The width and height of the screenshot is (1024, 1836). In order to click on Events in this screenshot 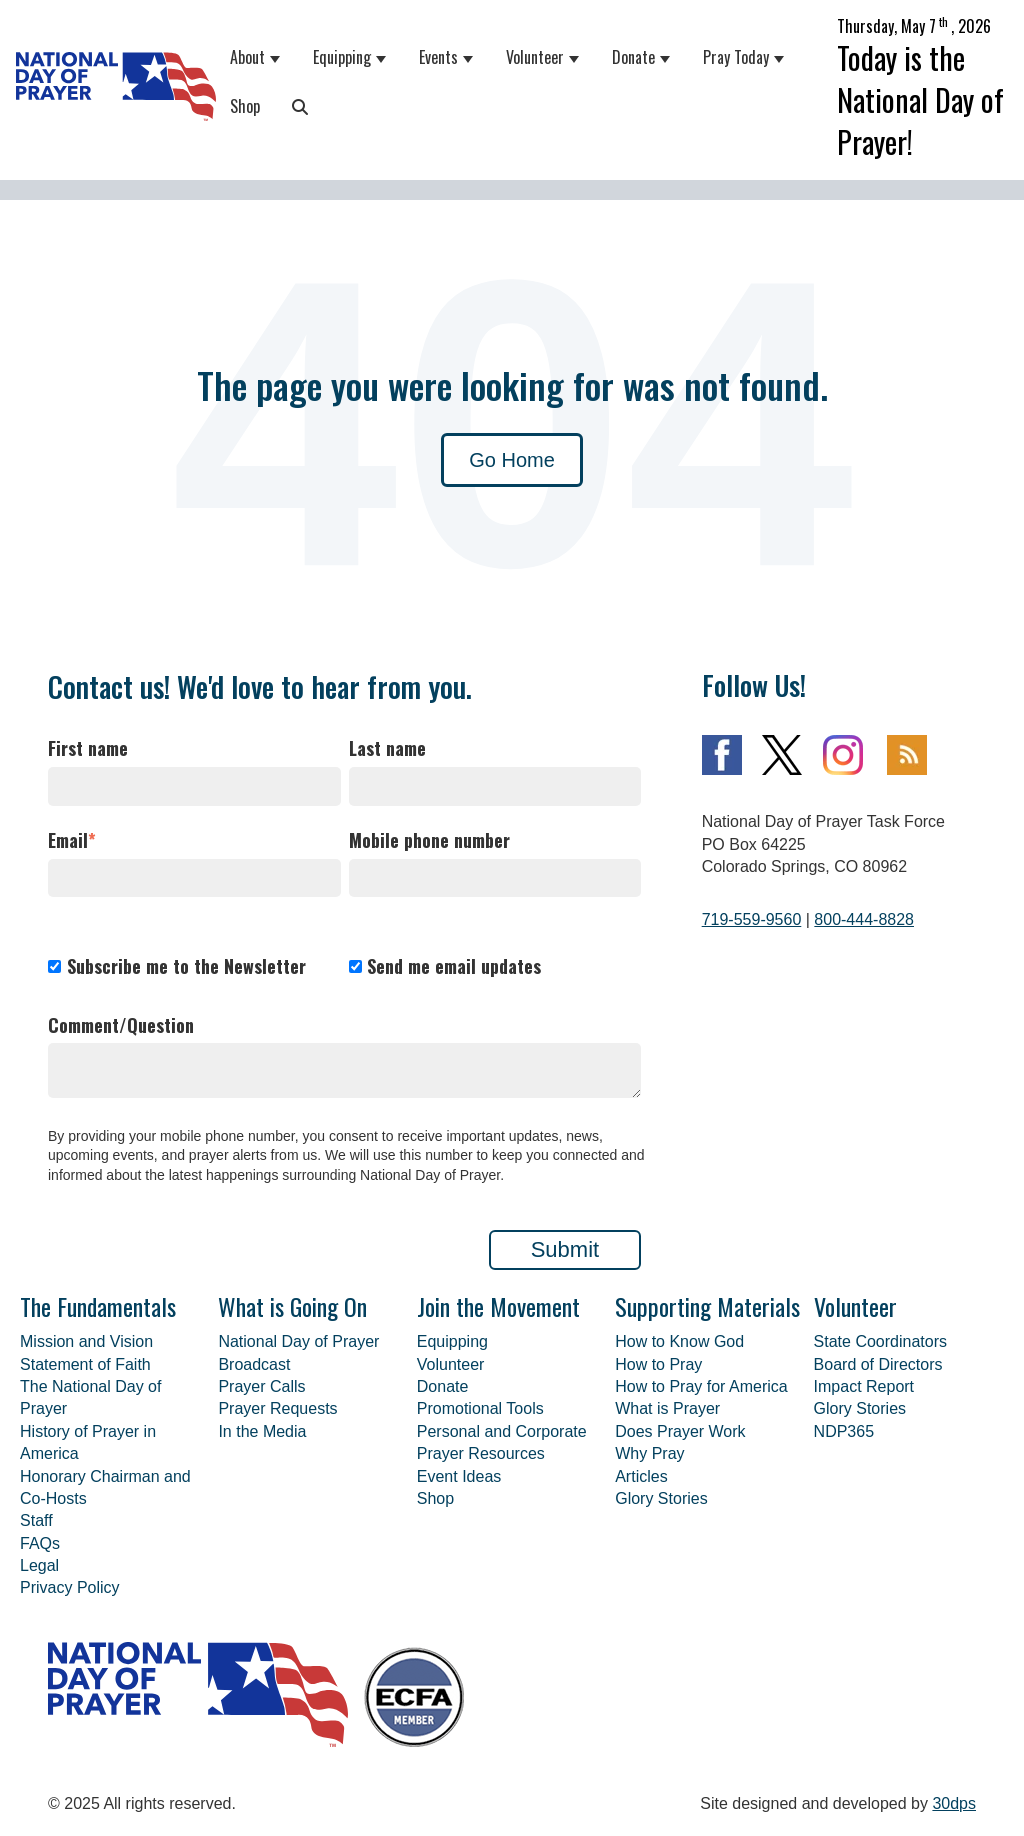, I will do `click(438, 57)`.